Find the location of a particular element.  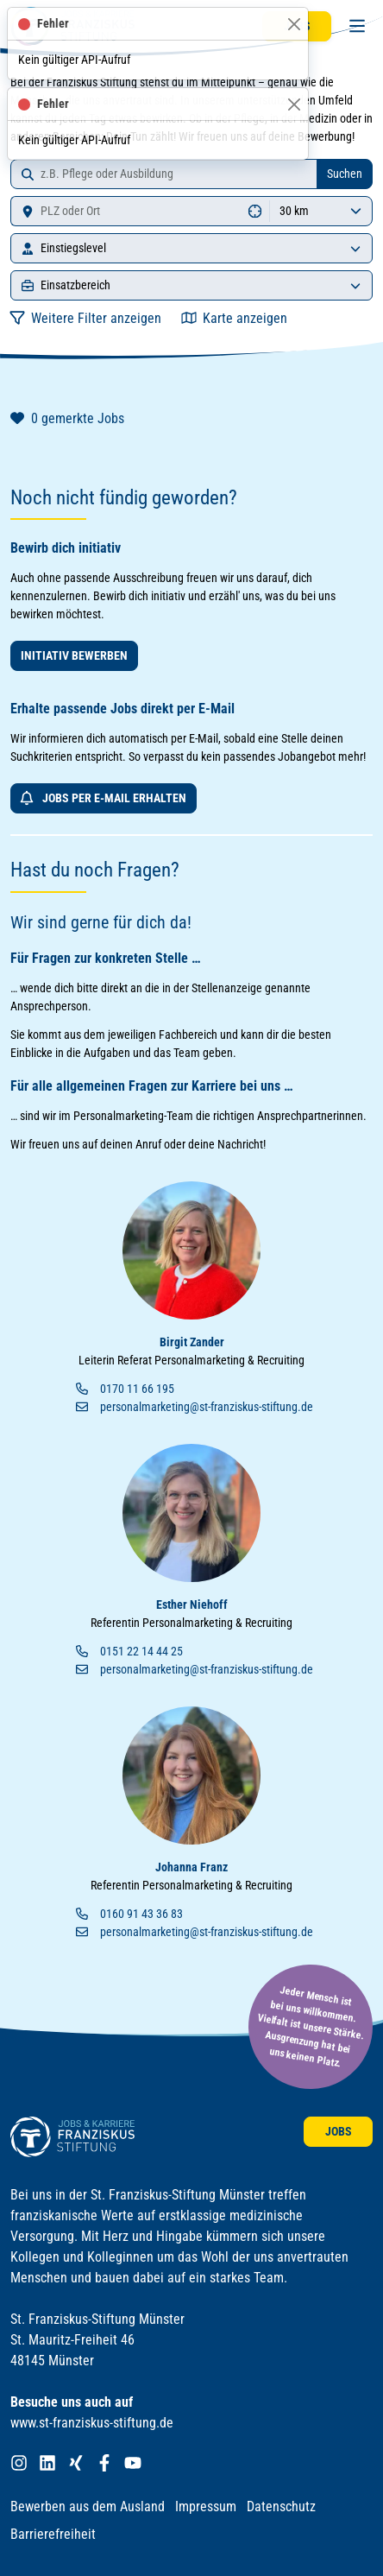

Initiativ bewerben is located at coordinates (74, 655).